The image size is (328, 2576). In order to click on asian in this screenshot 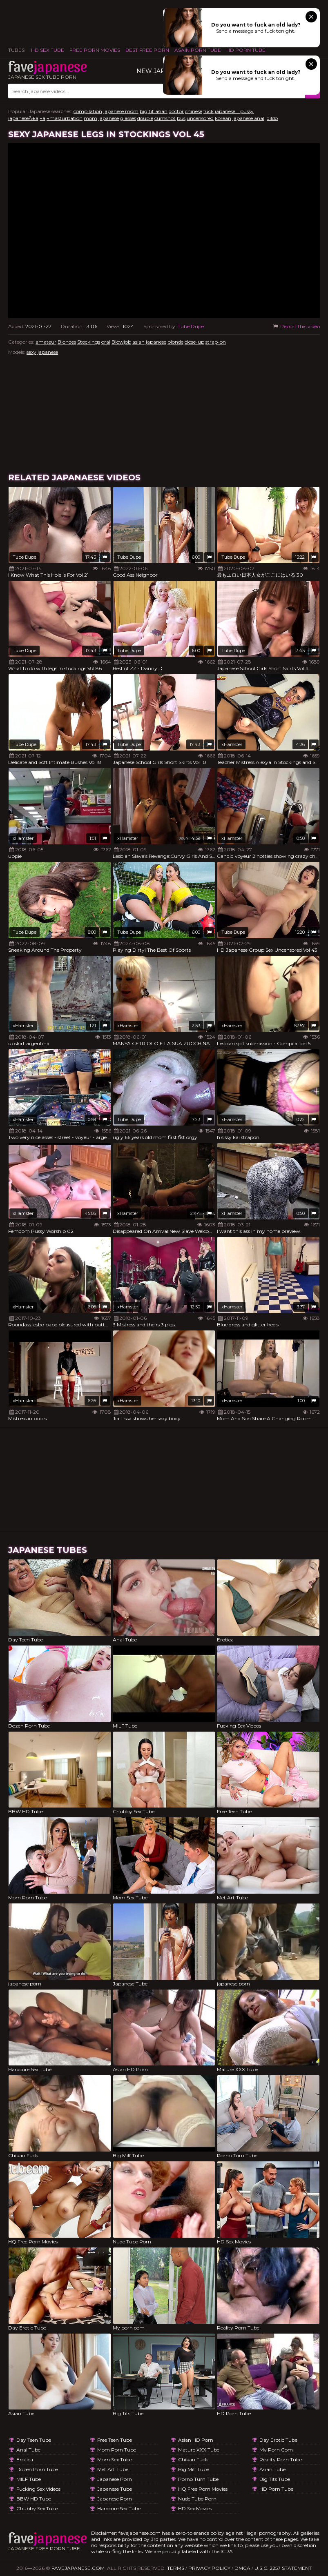, I will do `click(138, 342)`.